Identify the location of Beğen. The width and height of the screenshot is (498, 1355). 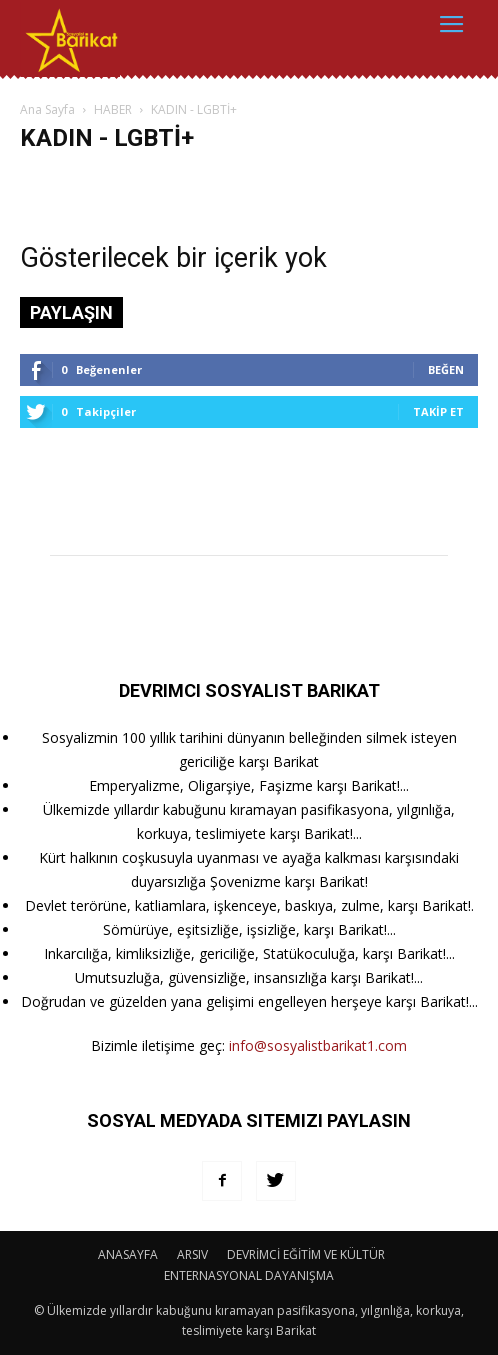
(446, 369).